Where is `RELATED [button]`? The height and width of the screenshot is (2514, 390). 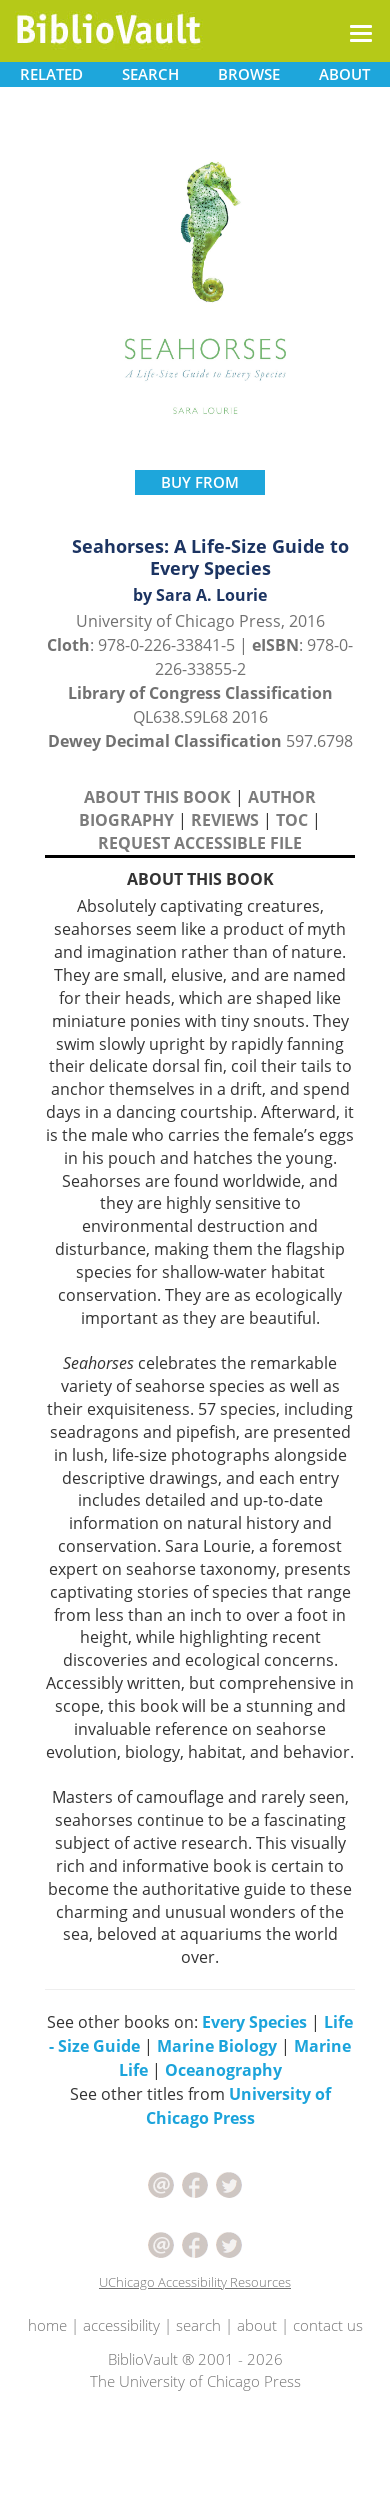
RELATED [button] is located at coordinates (51, 74).